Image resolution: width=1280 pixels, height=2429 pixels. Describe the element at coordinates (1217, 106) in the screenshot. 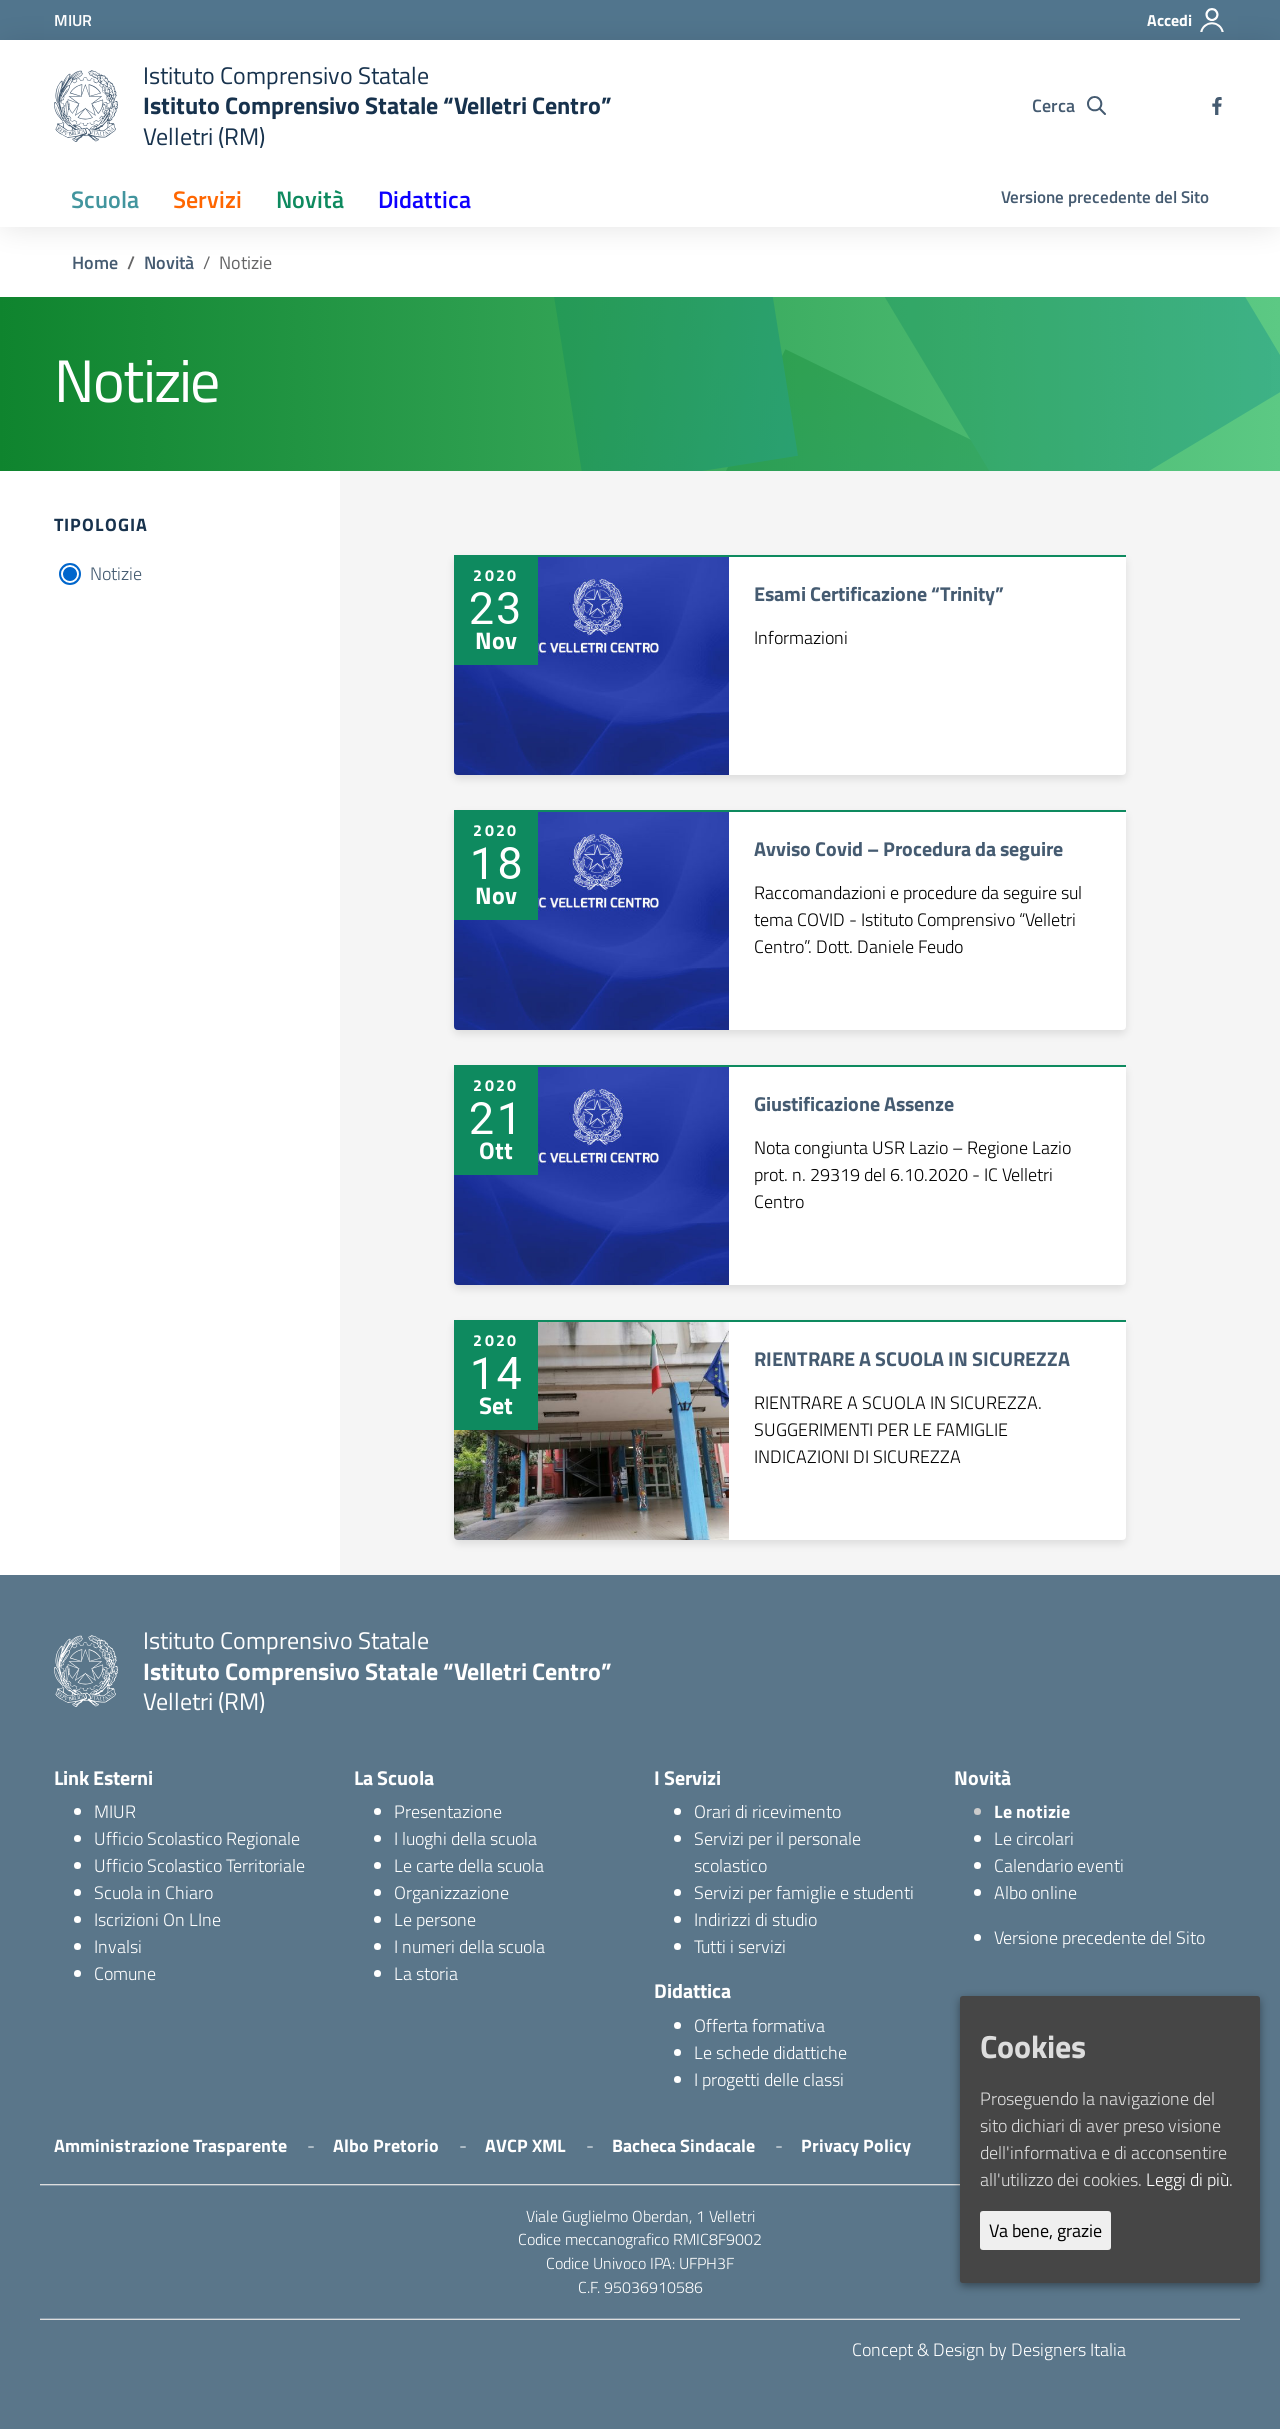

I see `[facebook]` at that location.